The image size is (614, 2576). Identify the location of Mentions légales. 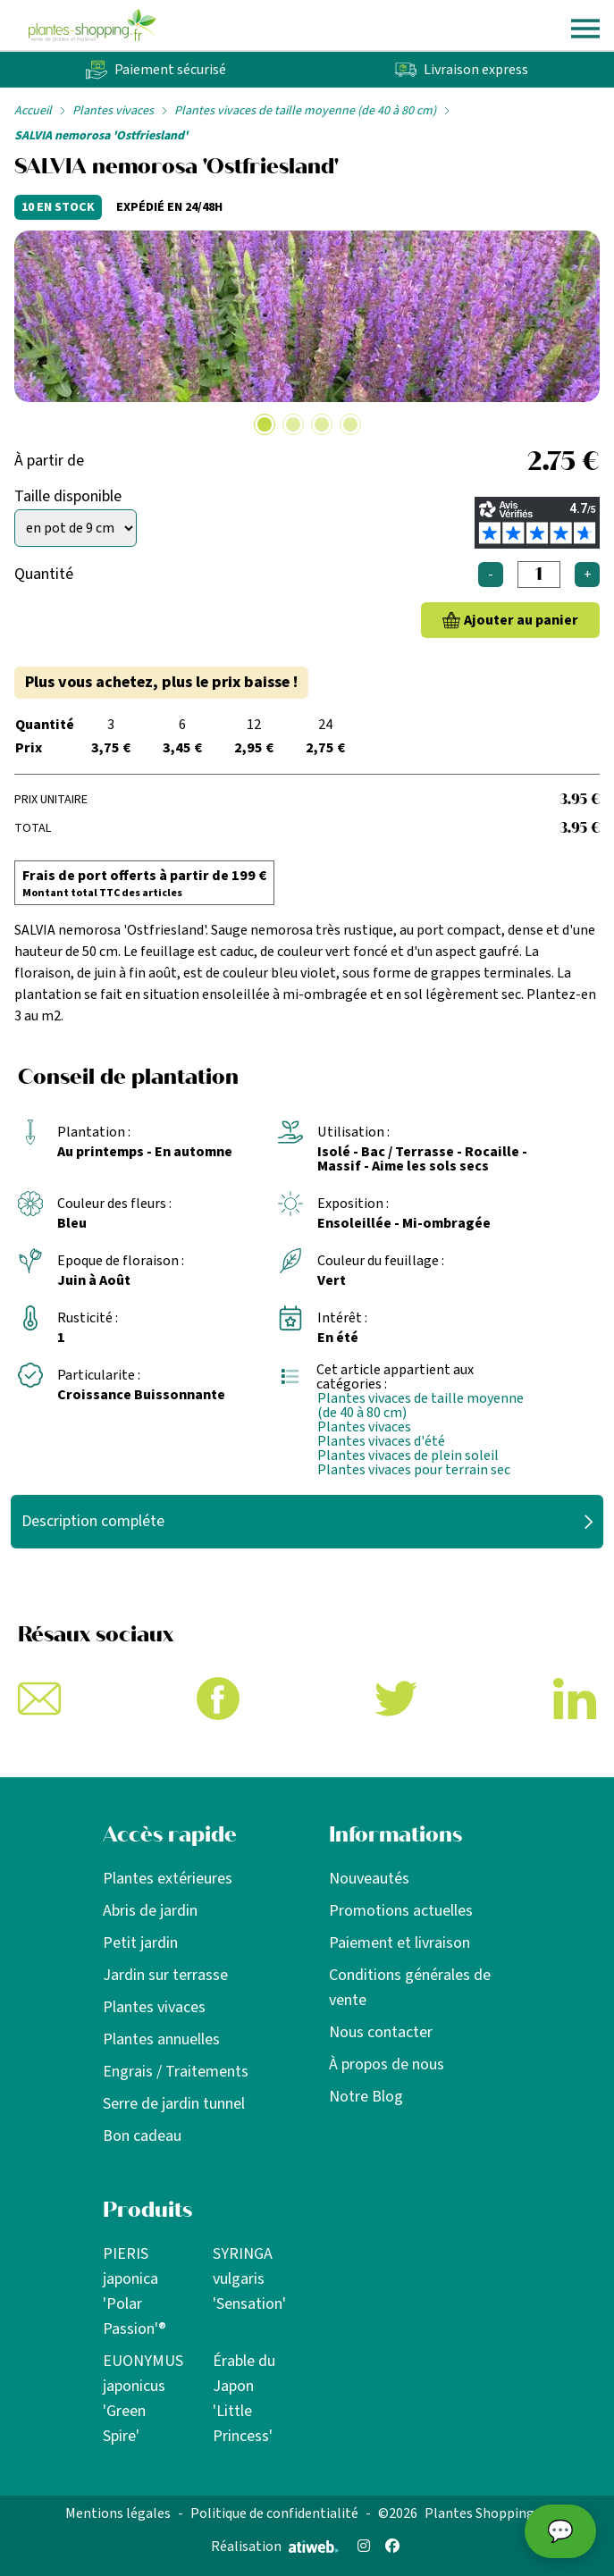
(118, 2513).